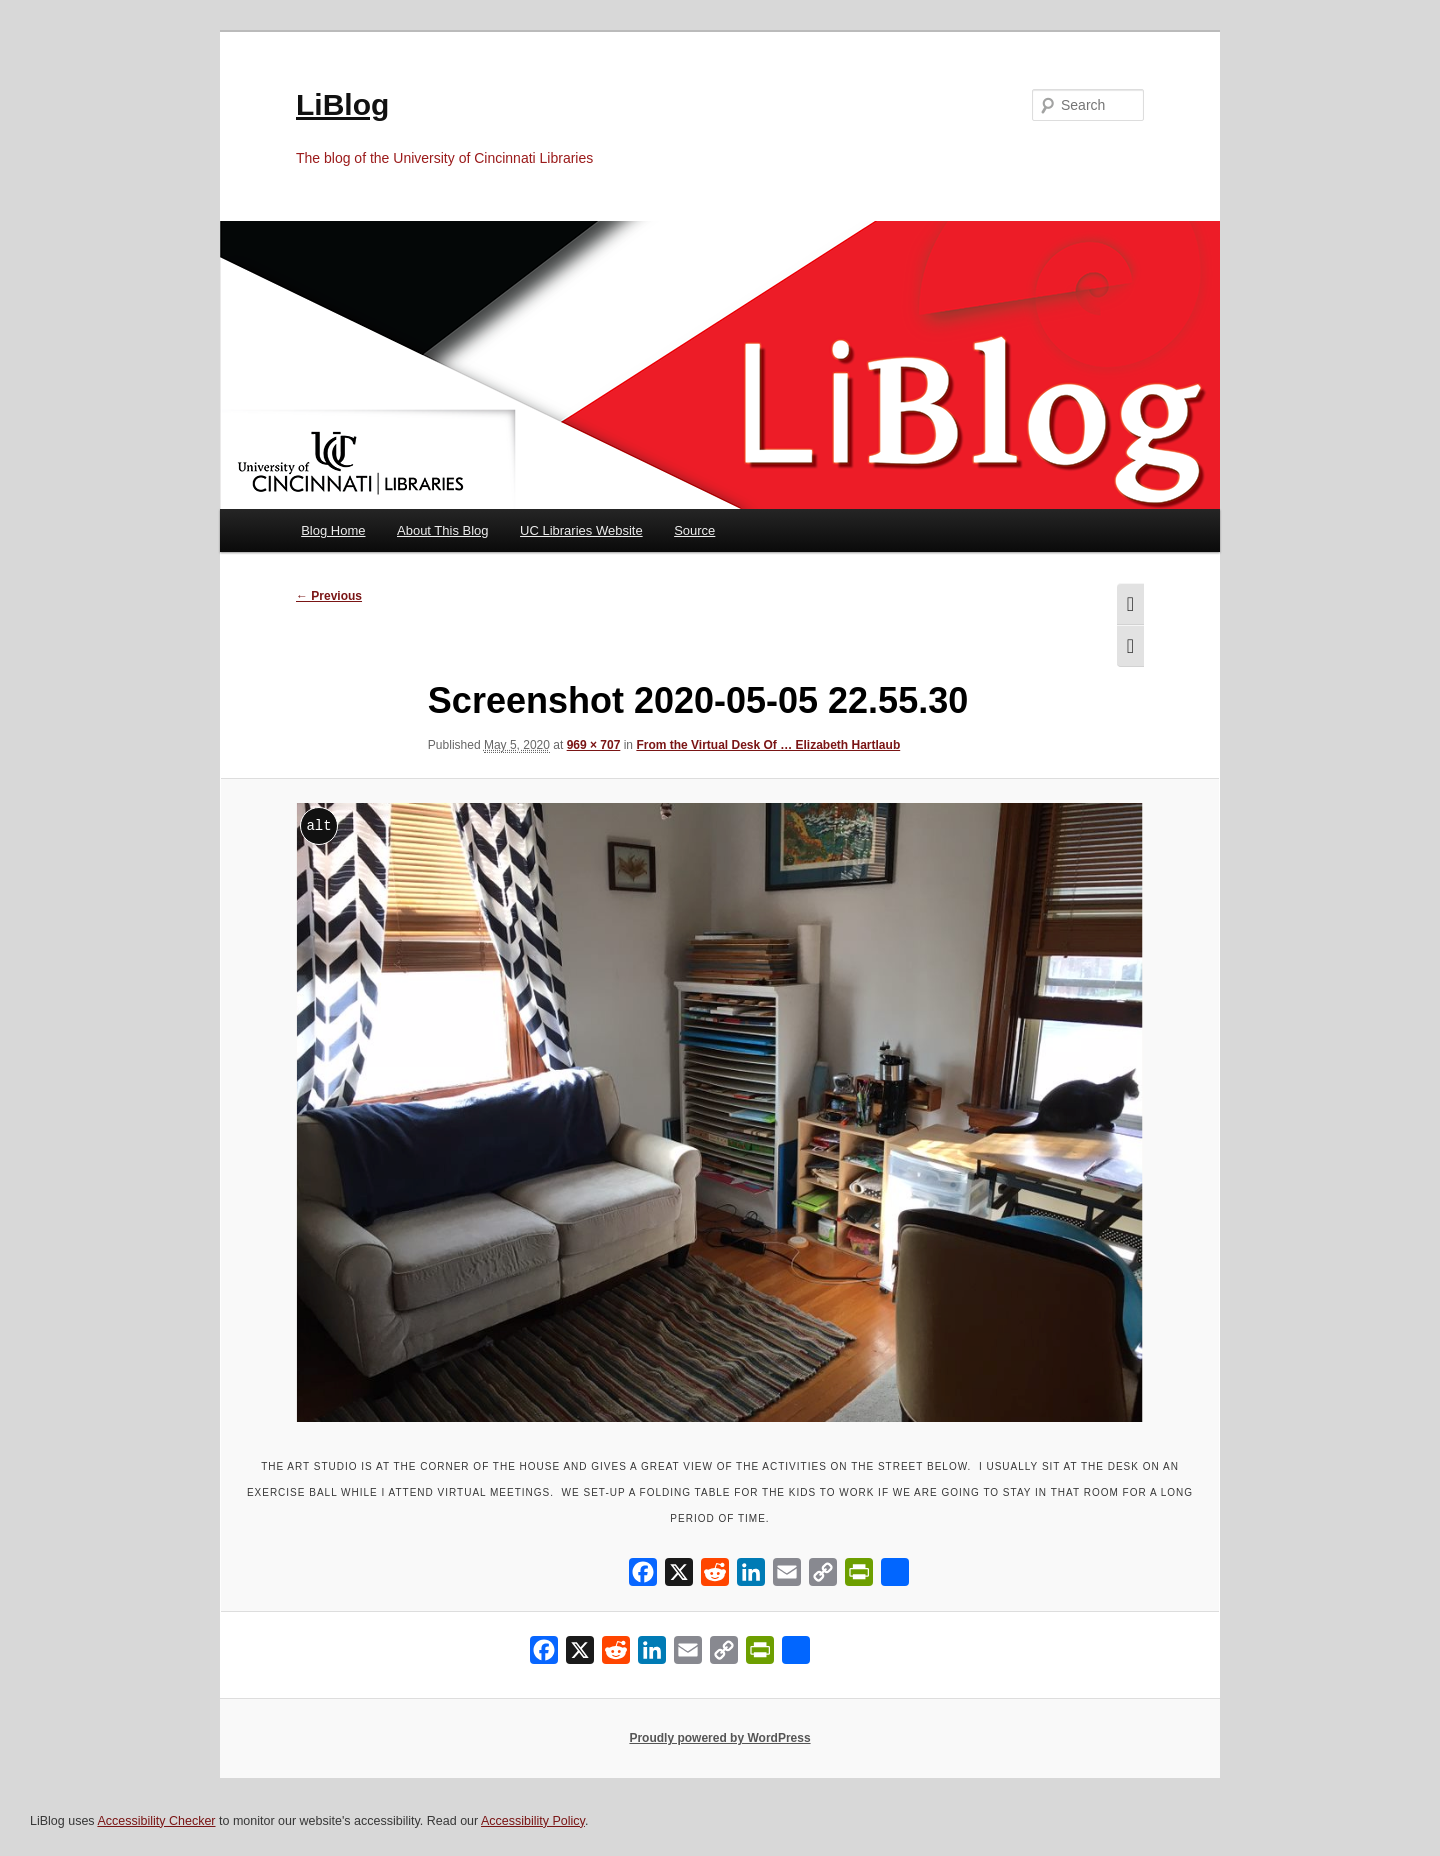 The height and width of the screenshot is (1856, 1440). What do you see at coordinates (751, 1576) in the screenshot?
I see `[LinkedIn]` at bounding box center [751, 1576].